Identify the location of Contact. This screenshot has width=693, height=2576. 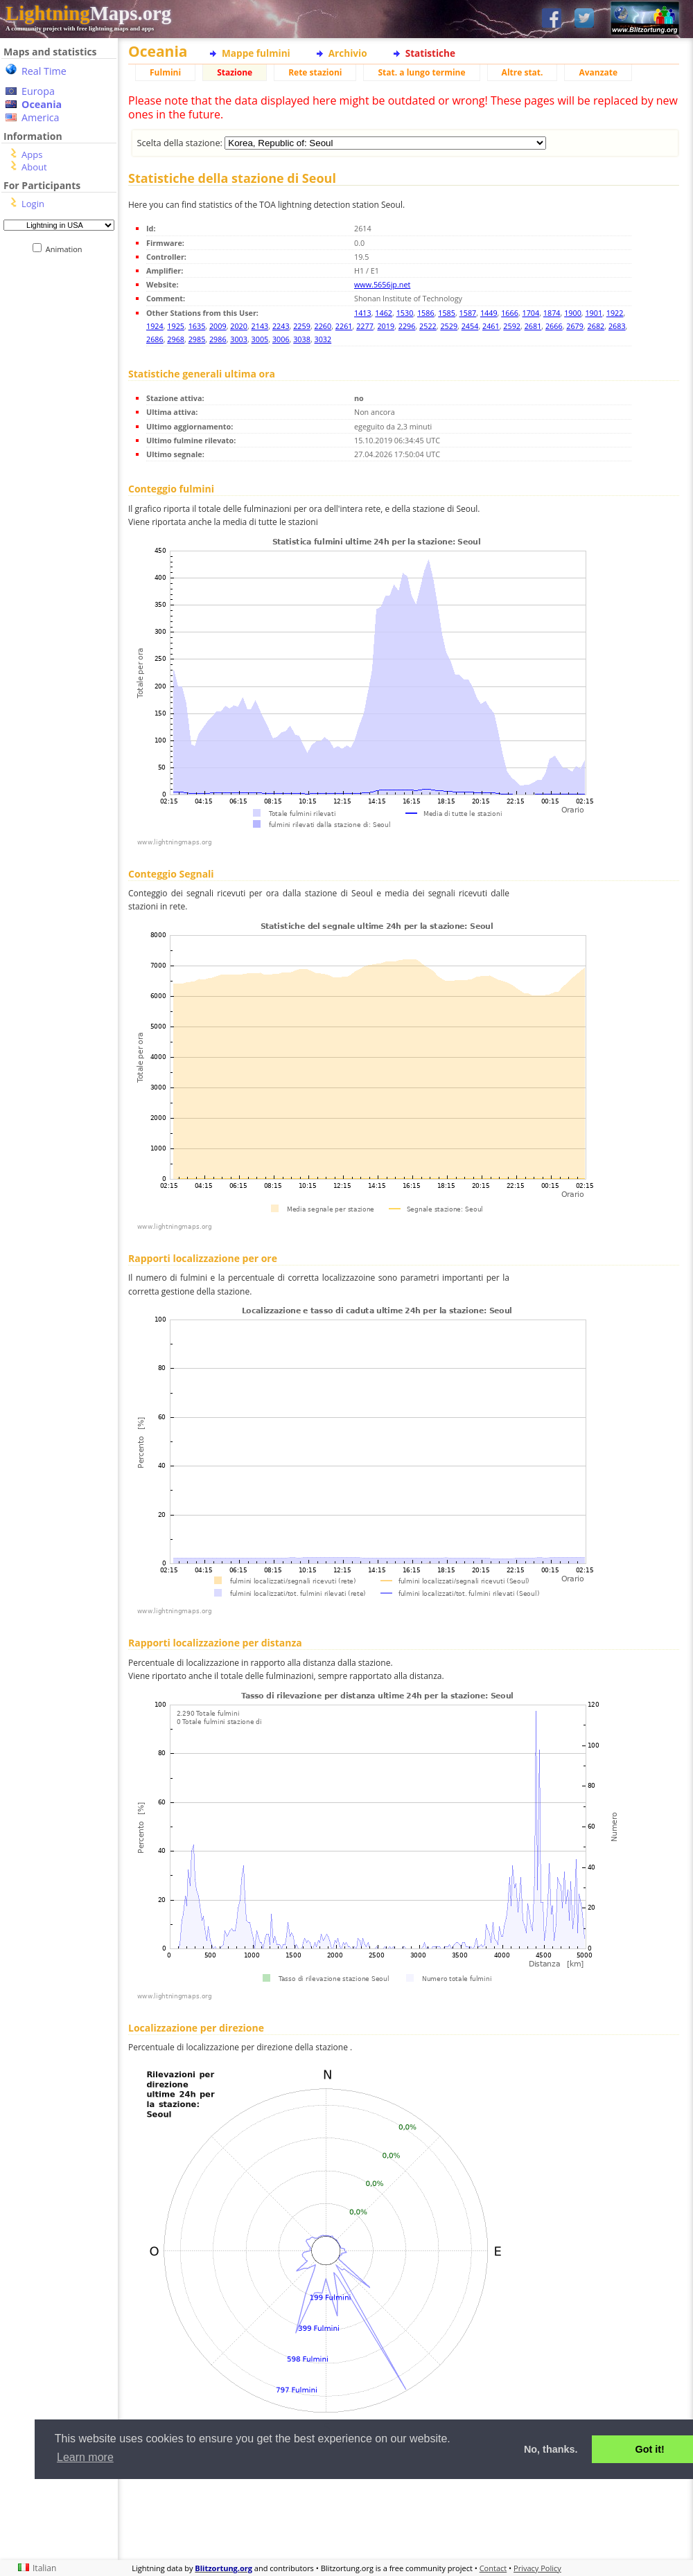
(493, 2568).